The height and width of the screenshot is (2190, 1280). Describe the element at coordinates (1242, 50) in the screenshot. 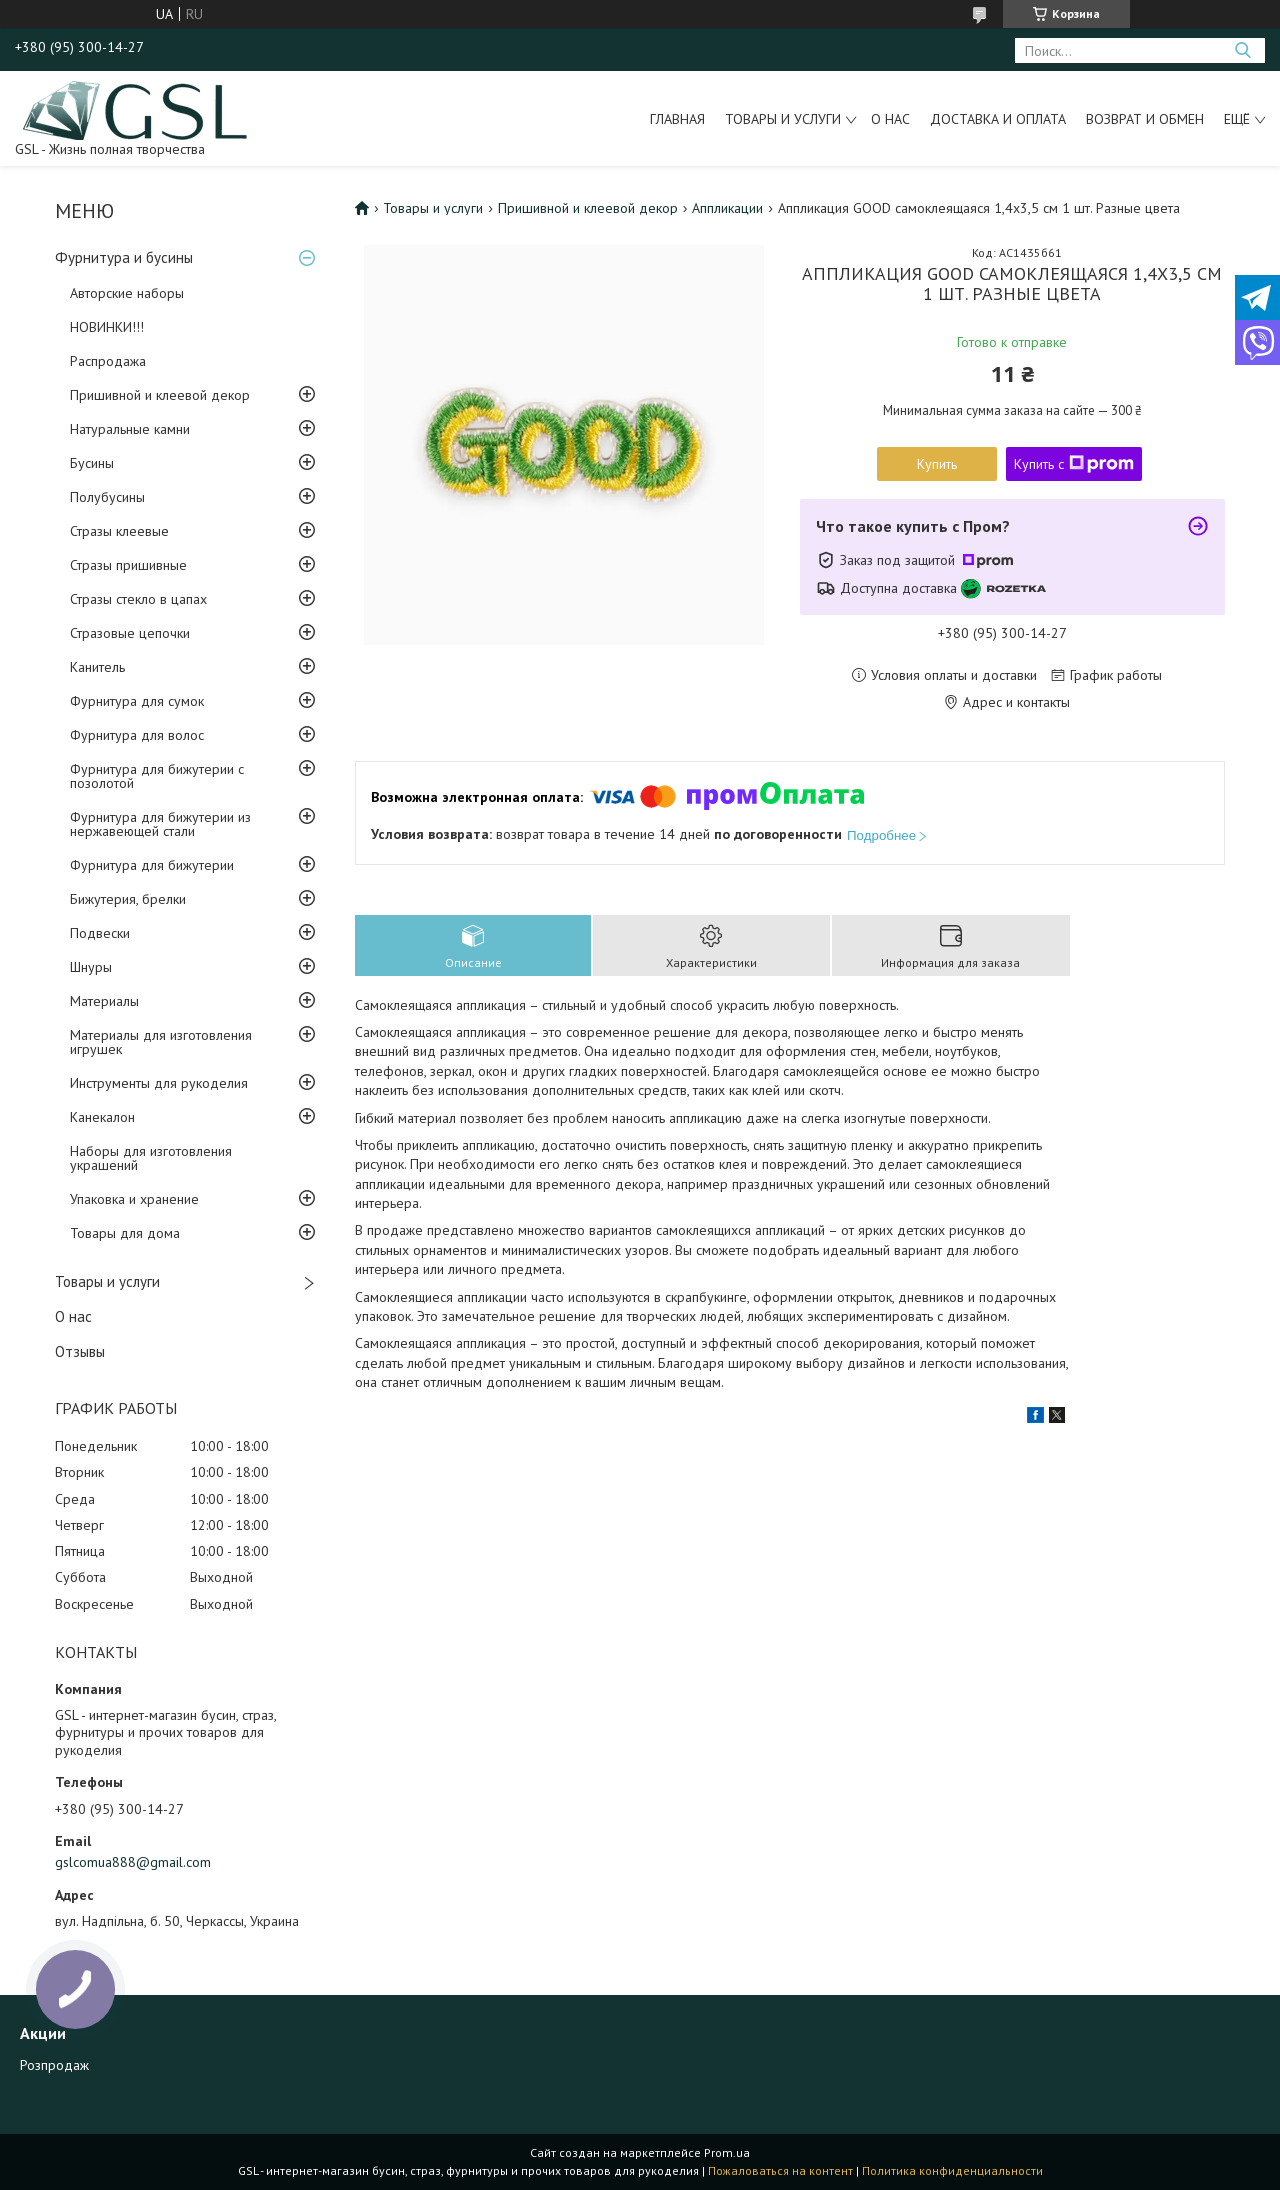

I see `[Искать]` at that location.